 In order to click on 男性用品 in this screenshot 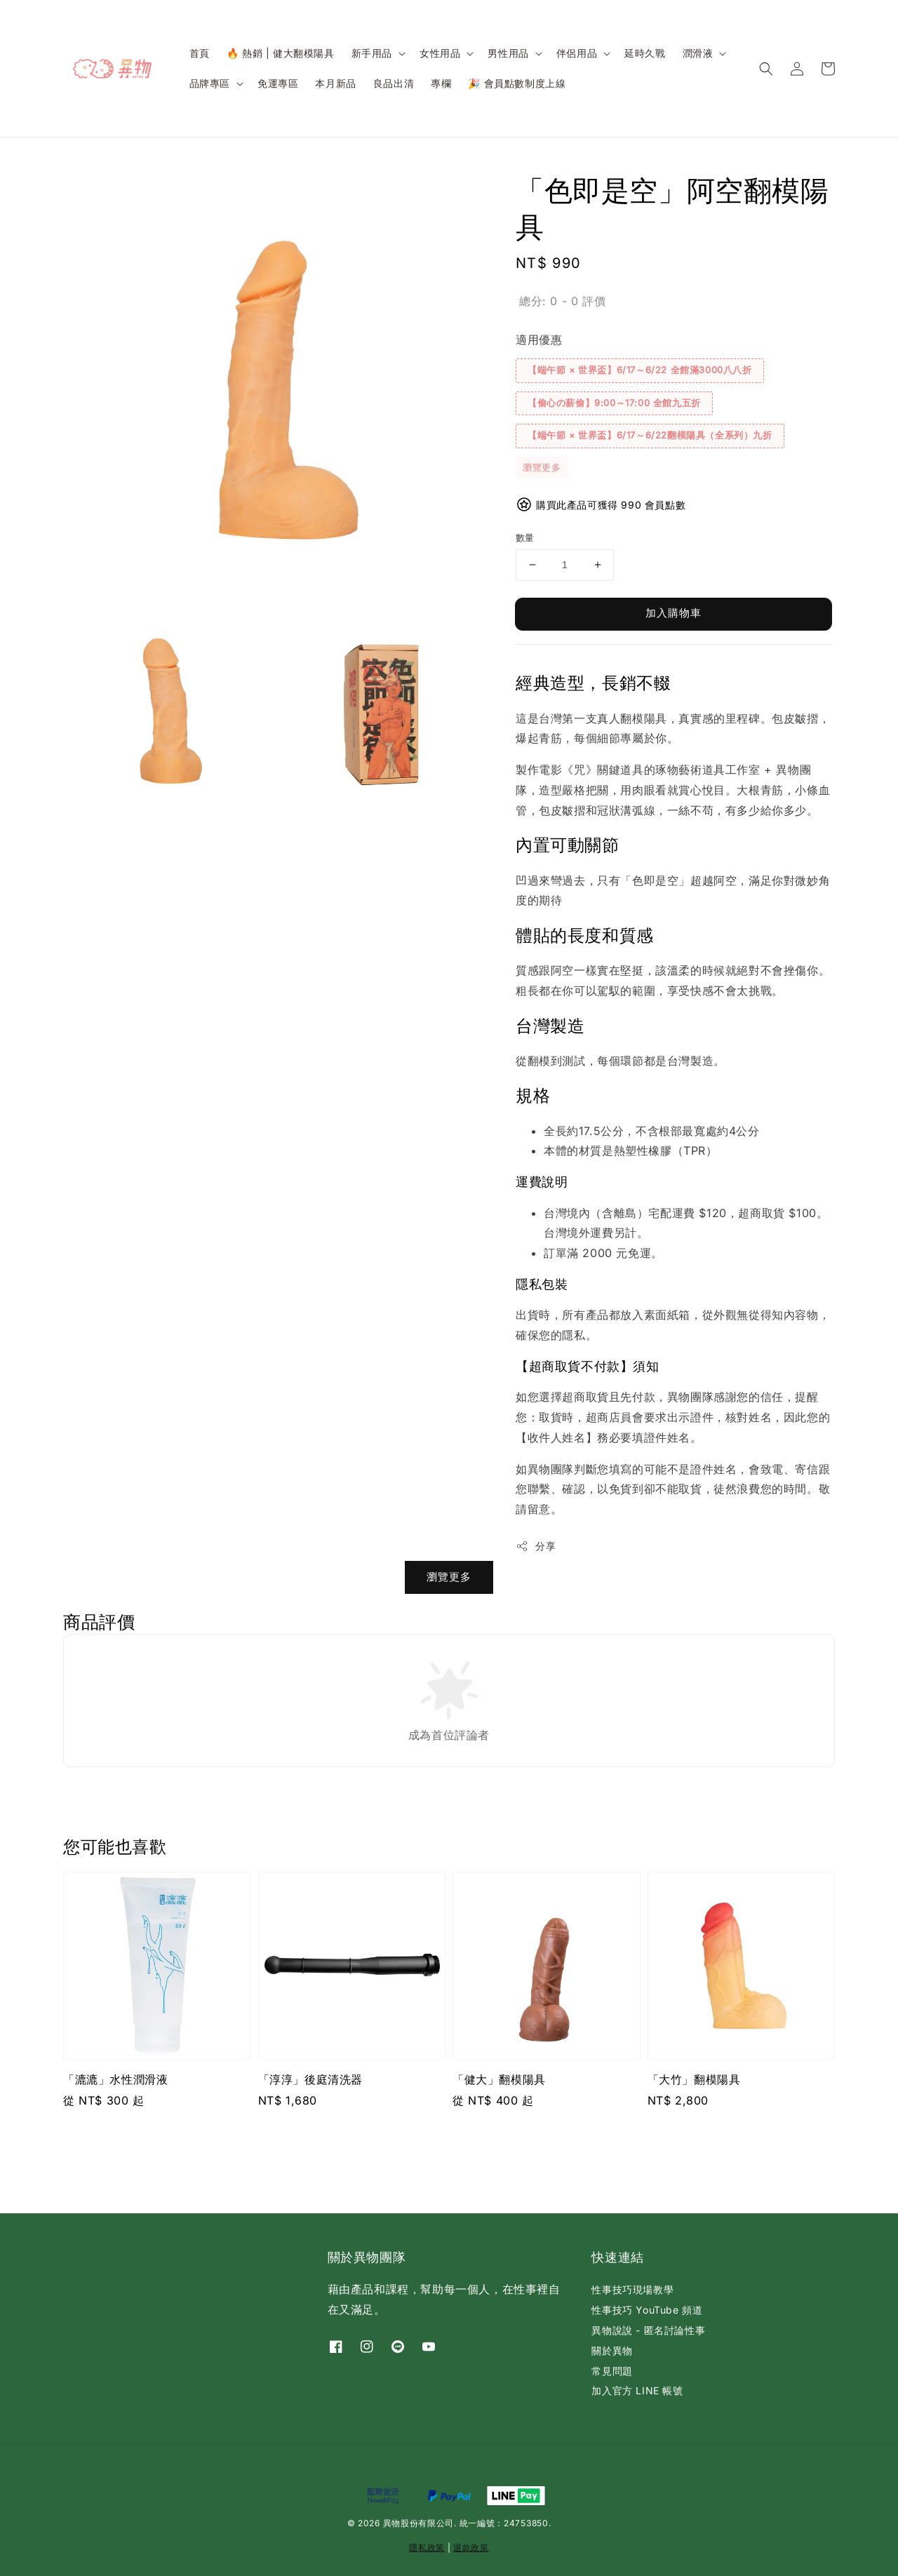, I will do `click(508, 53)`.